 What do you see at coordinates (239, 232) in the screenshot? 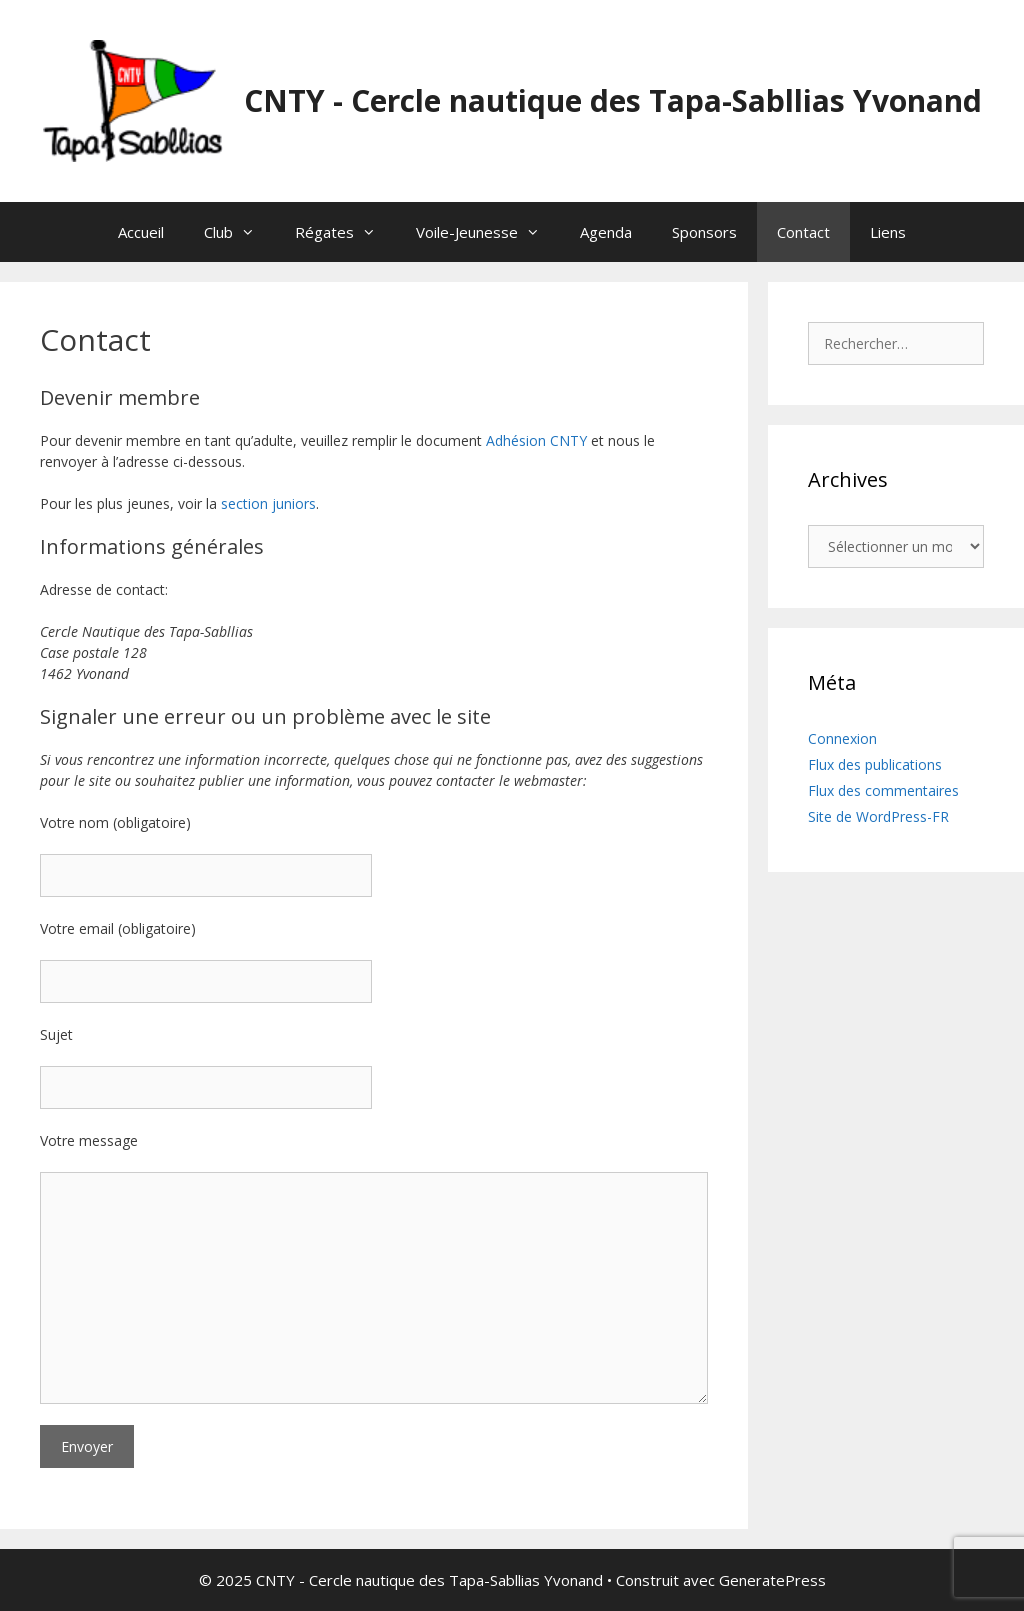
I see `Club` at bounding box center [239, 232].